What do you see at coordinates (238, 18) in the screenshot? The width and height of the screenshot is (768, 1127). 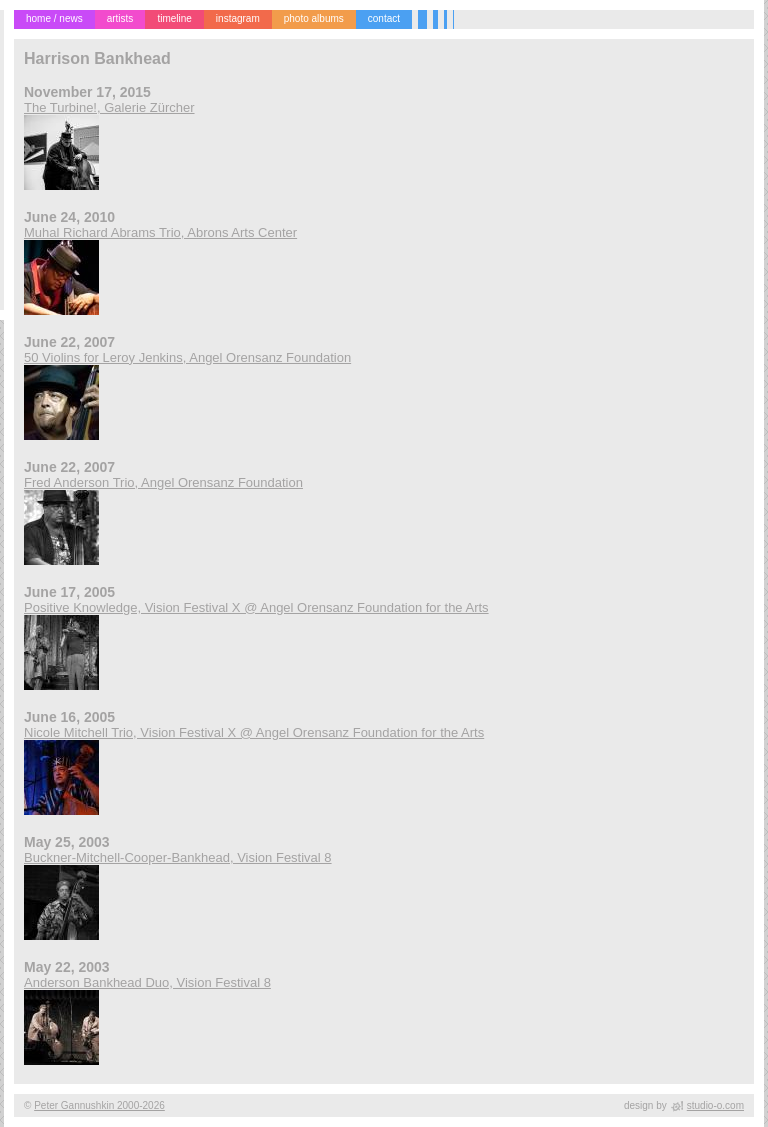 I see `instagram` at bounding box center [238, 18].